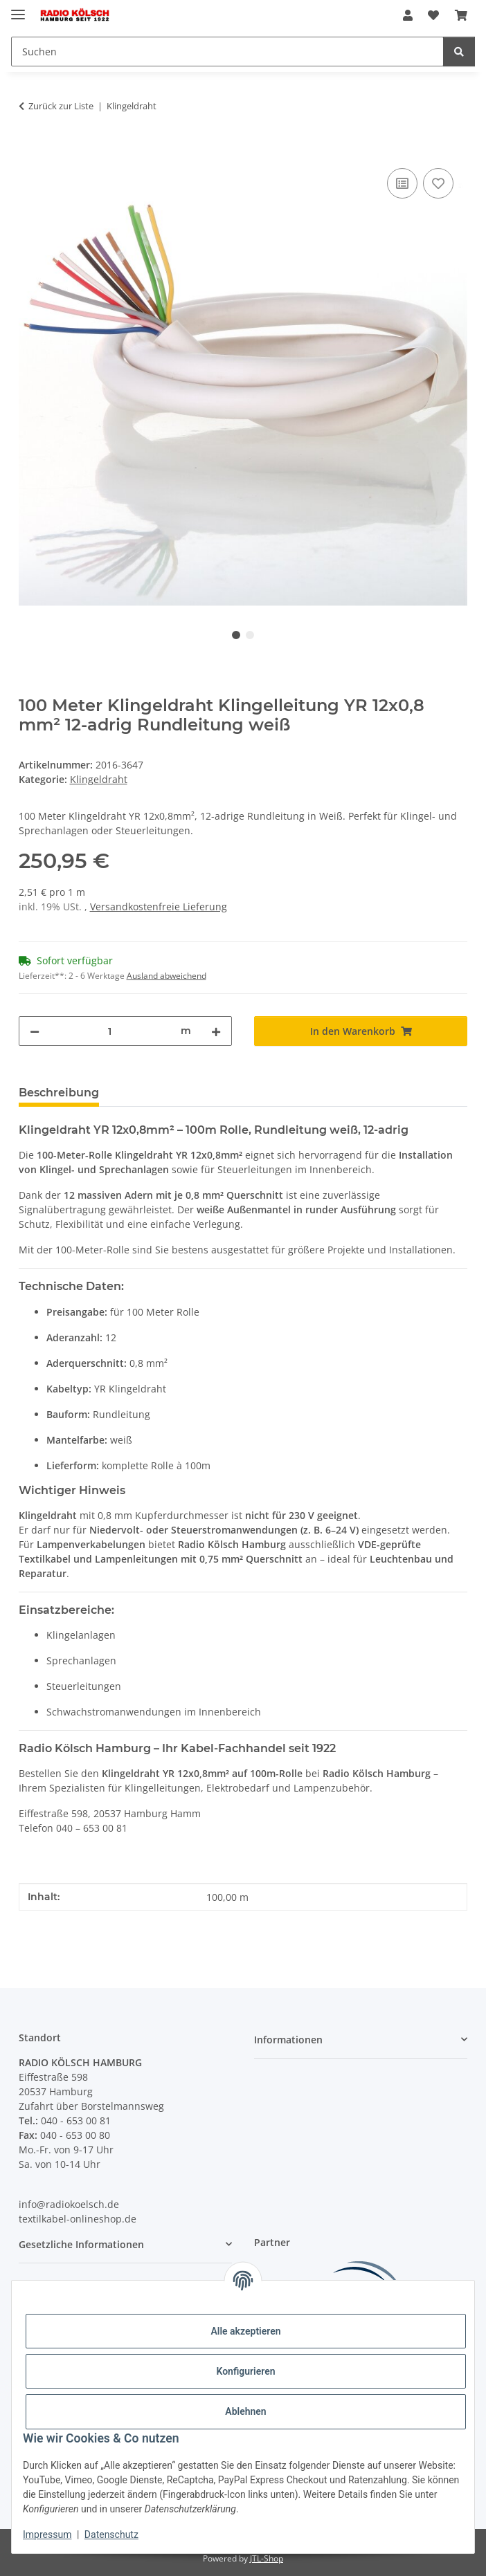  Describe the element at coordinates (166, 976) in the screenshot. I see `Ausland abweichend [button]` at that location.